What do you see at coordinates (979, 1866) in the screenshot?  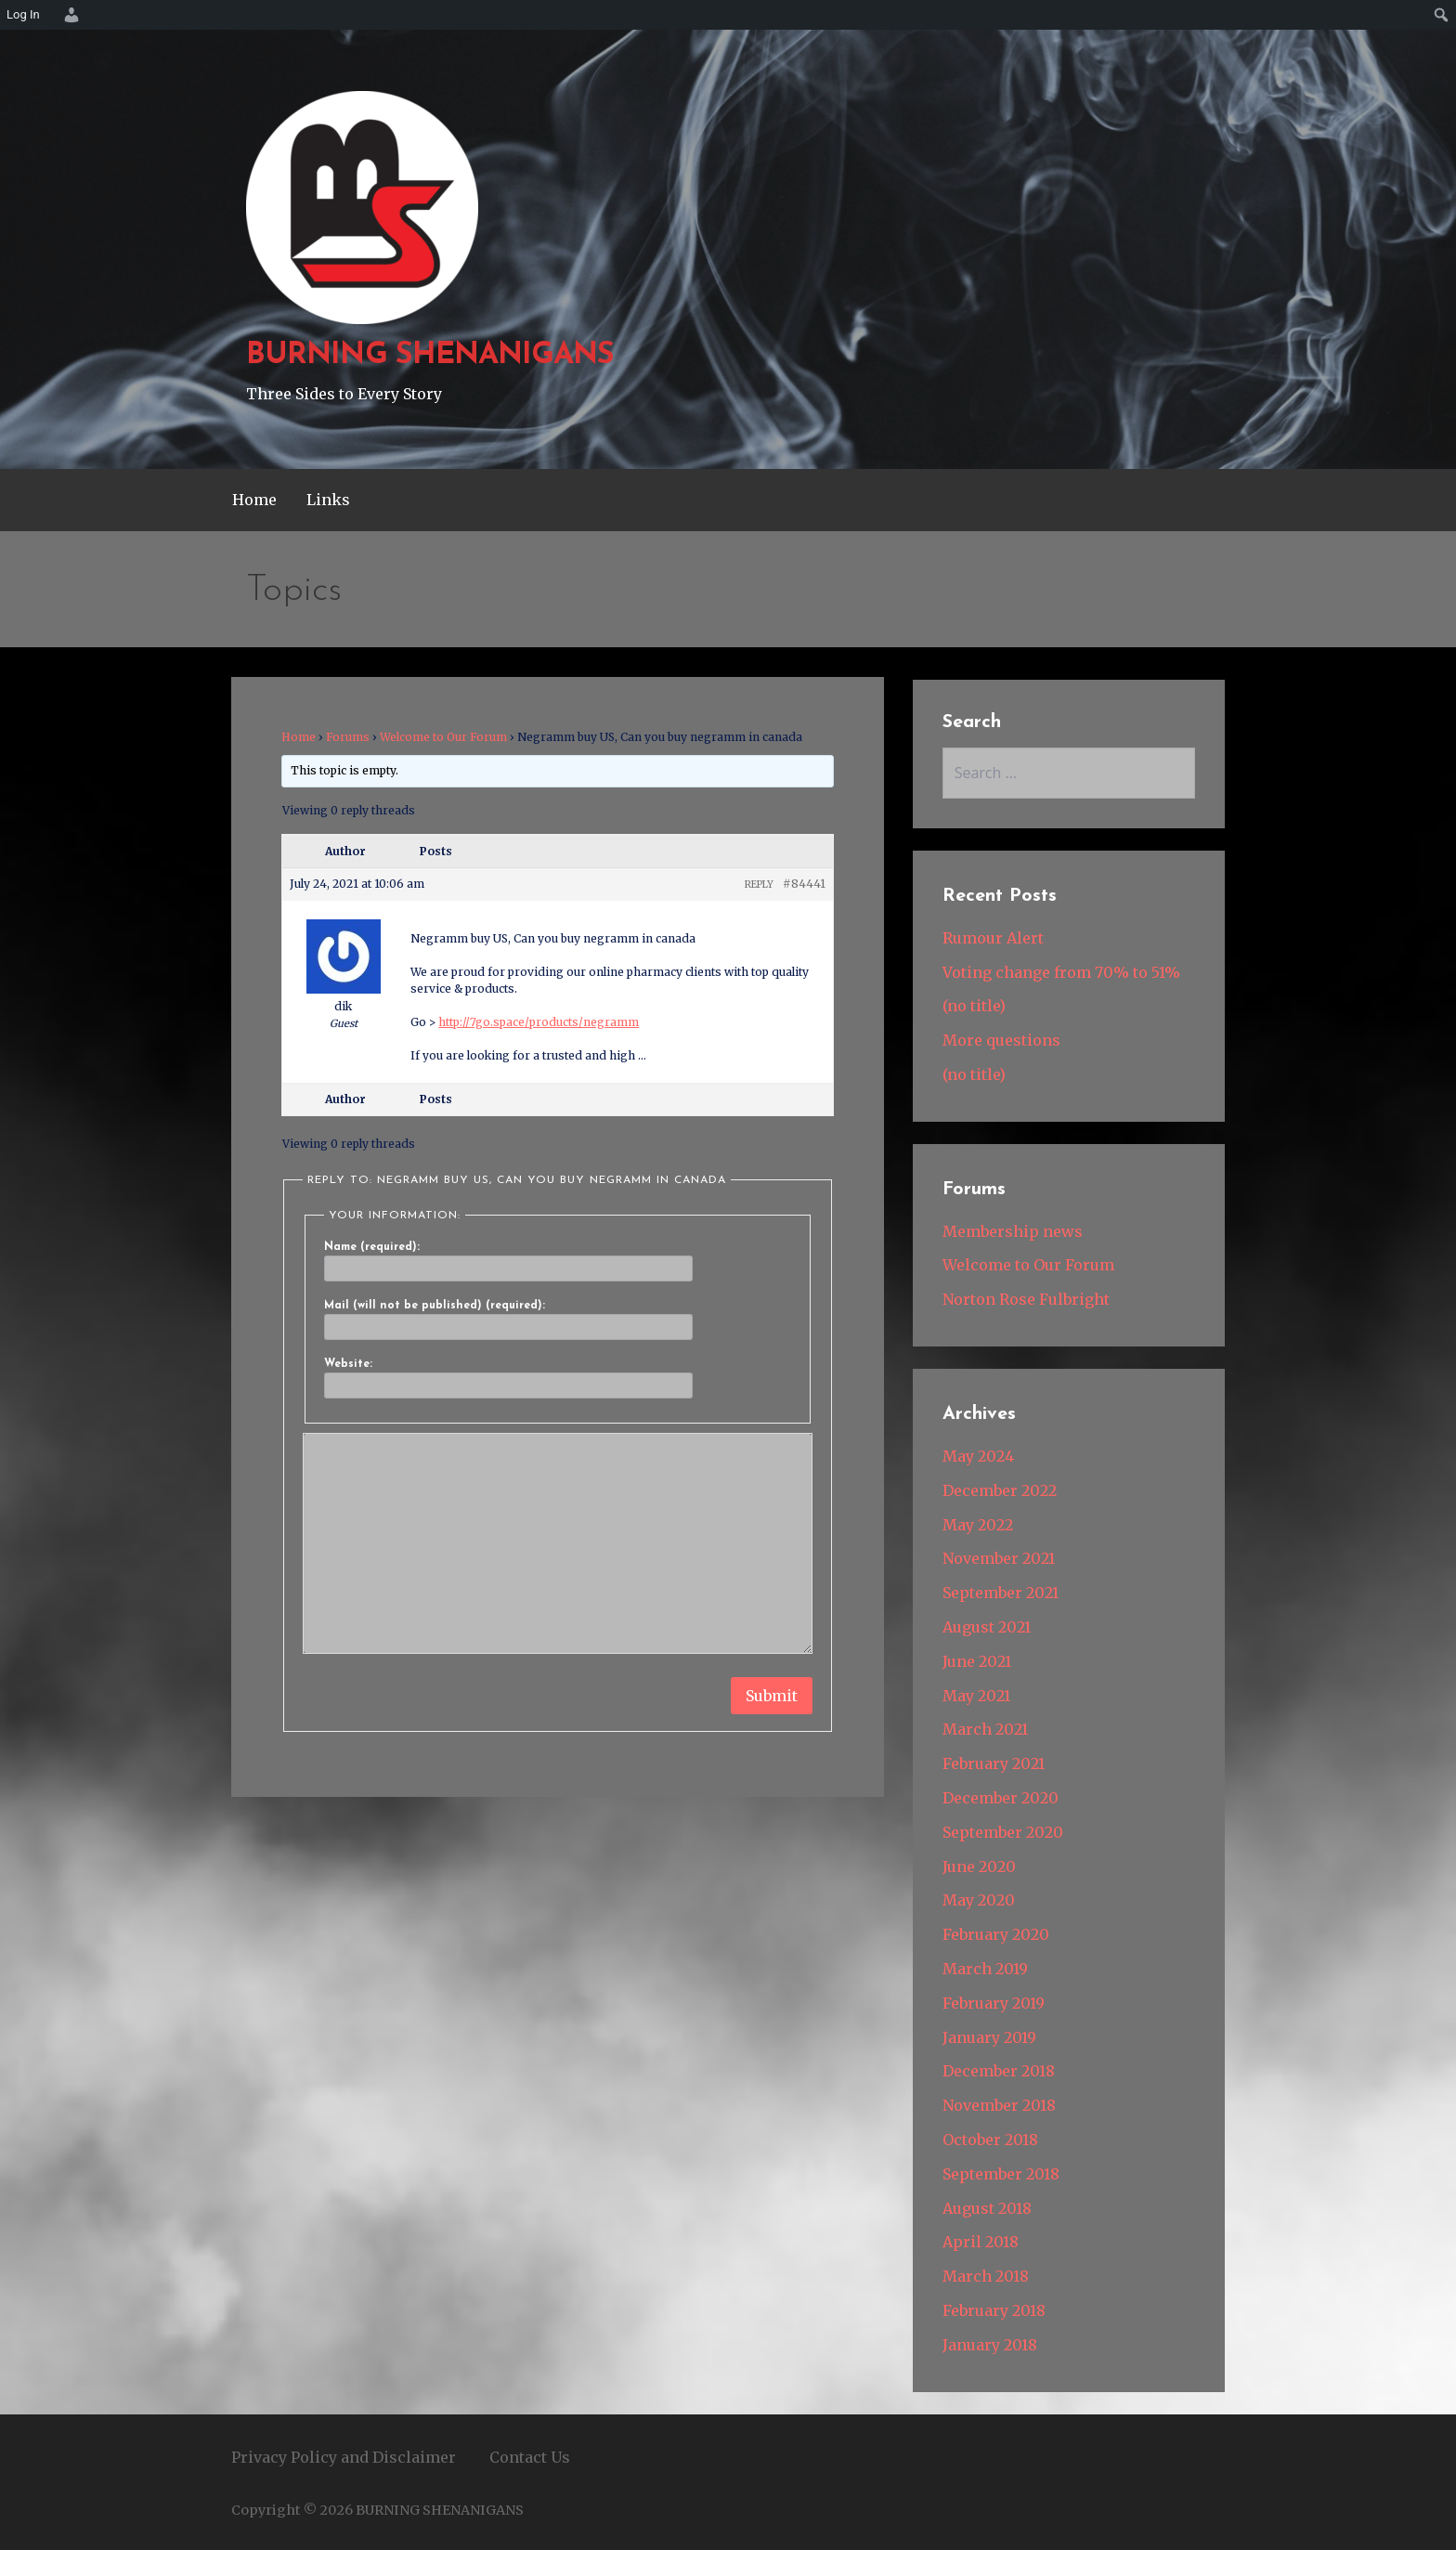 I see `June 2020` at bounding box center [979, 1866].